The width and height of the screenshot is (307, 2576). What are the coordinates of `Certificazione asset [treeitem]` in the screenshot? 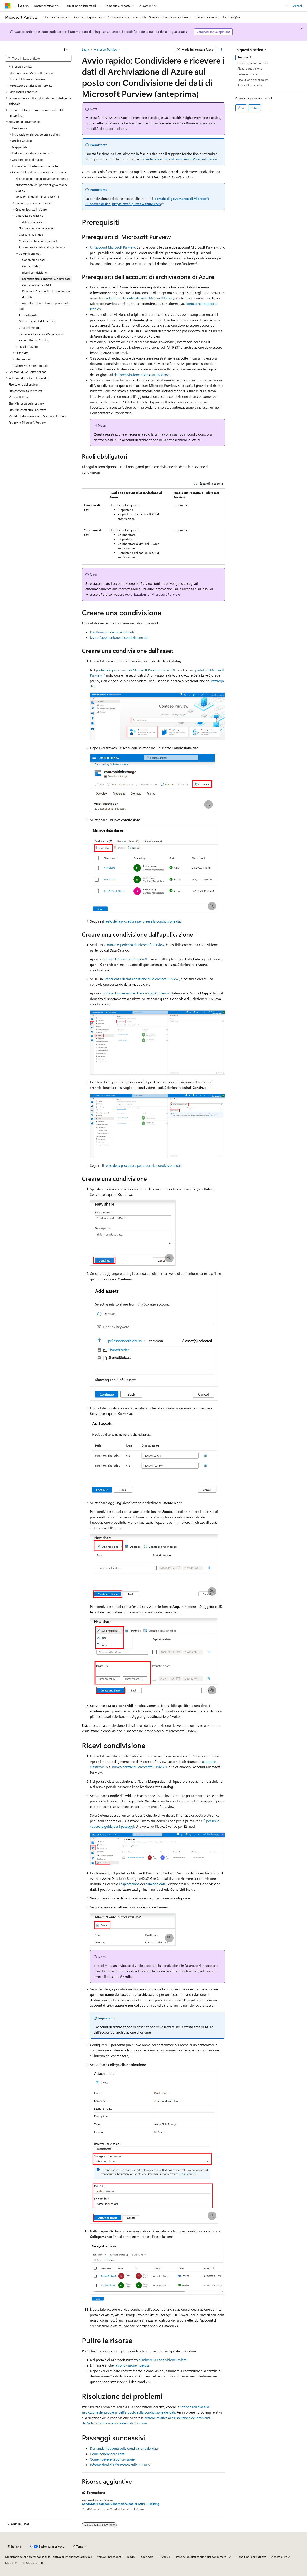 It's located at (31, 222).